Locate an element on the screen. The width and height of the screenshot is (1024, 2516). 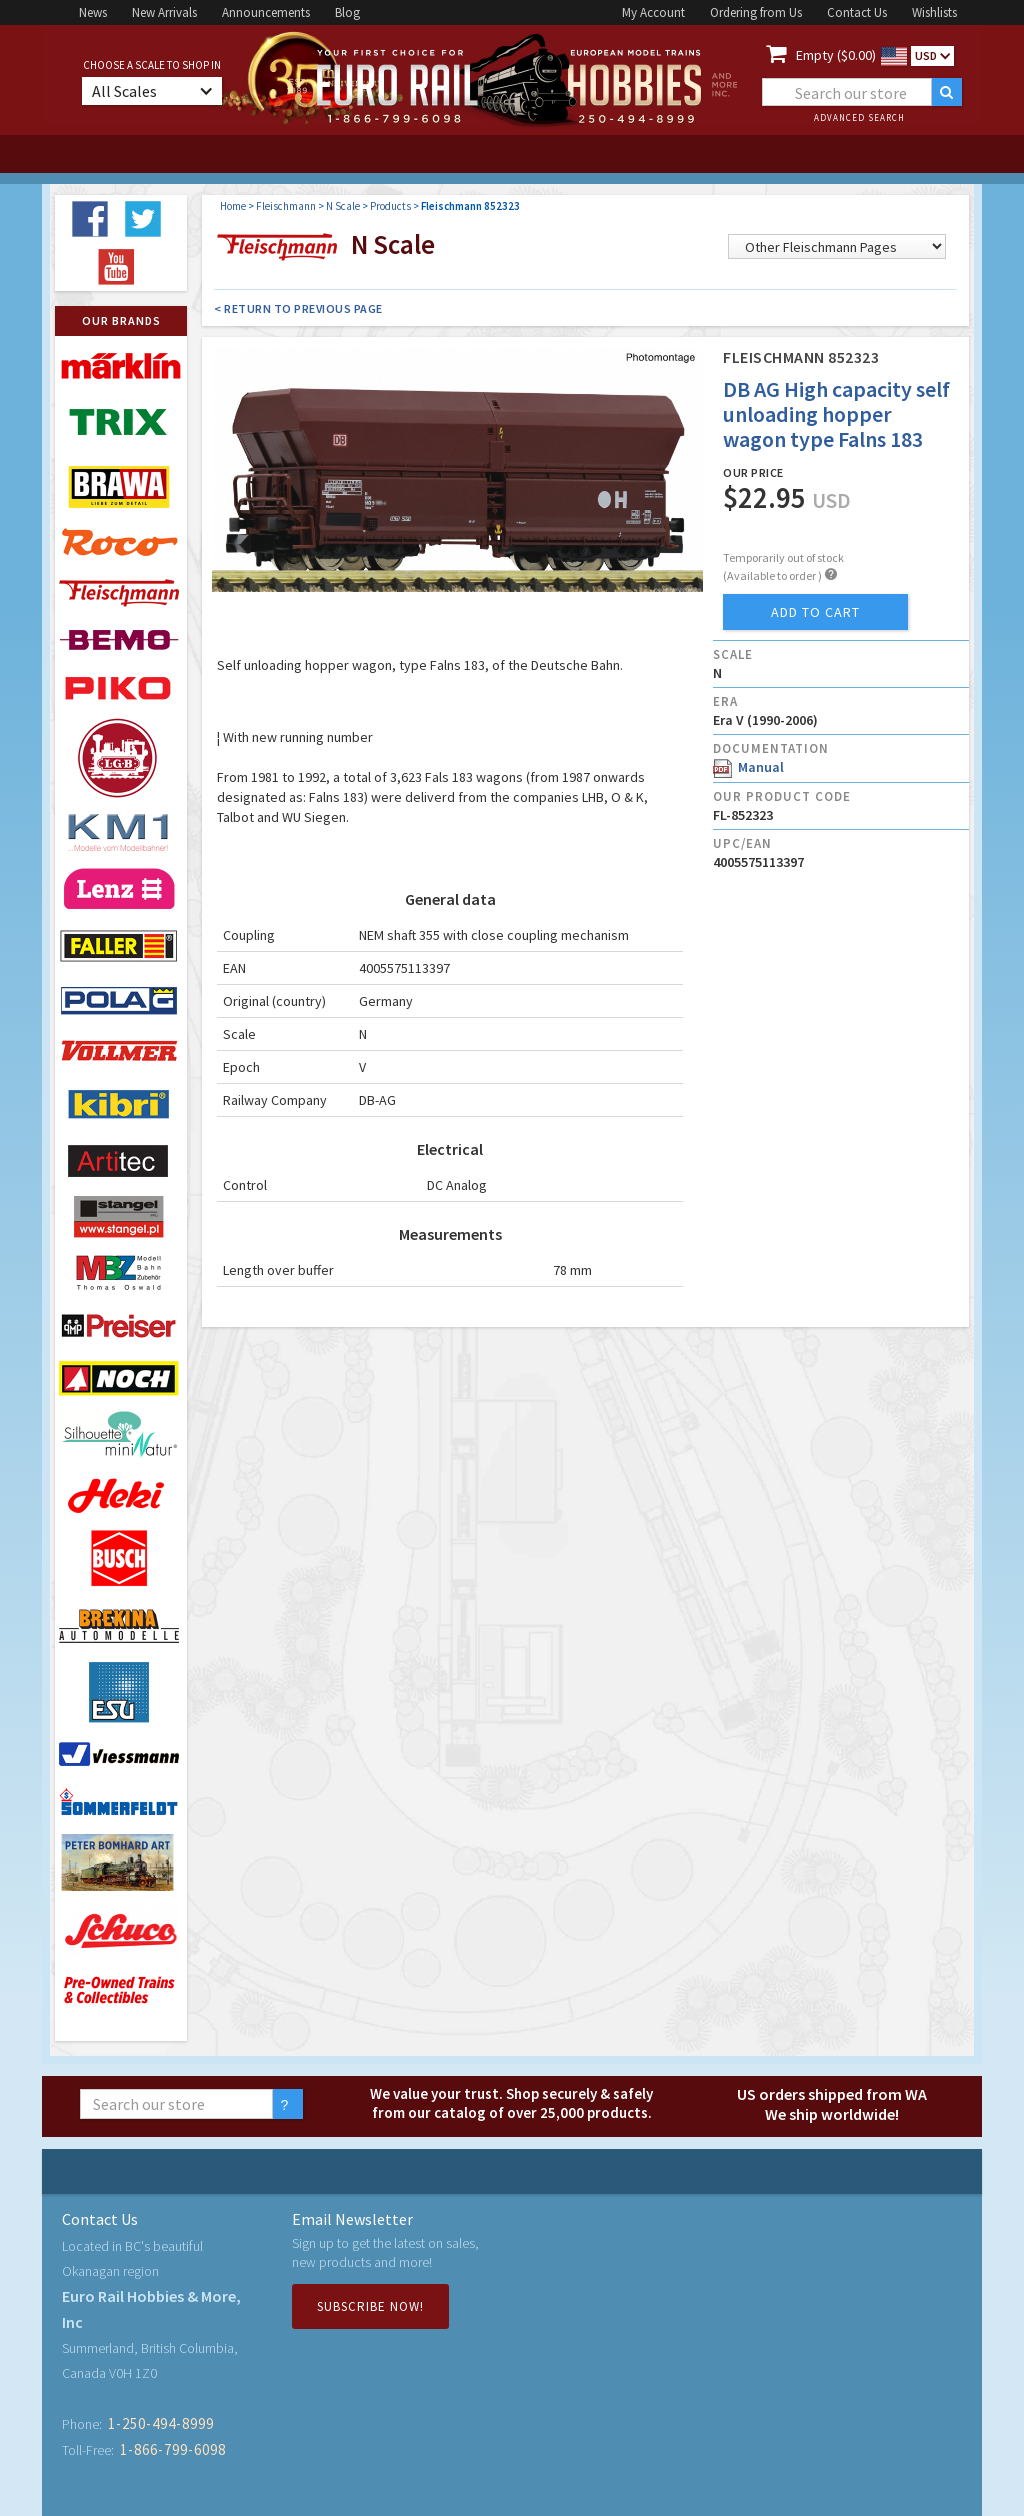
Empty ($0.00) is located at coordinates (836, 55).